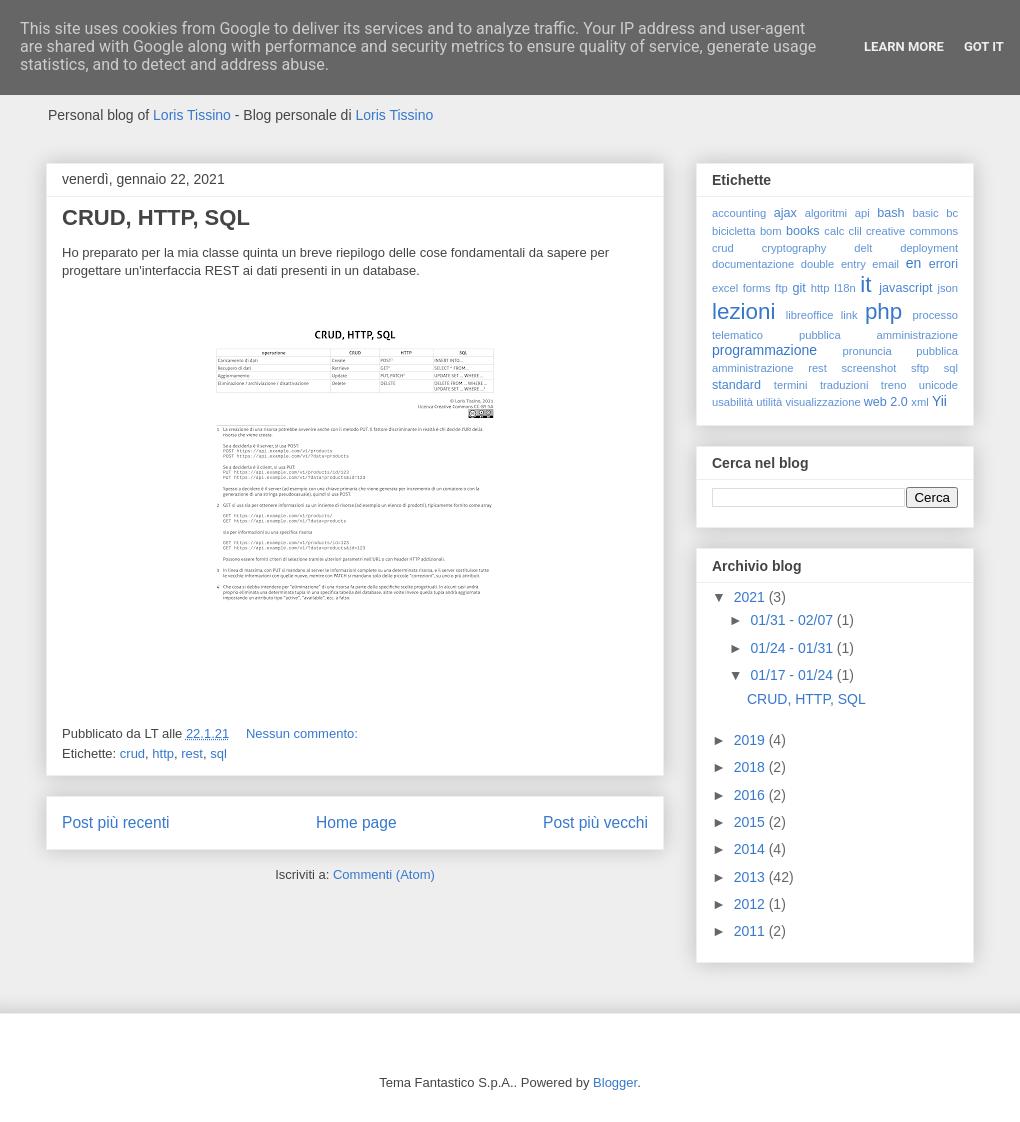  What do you see at coordinates (595, 822) in the screenshot?
I see `Post più vecchi` at bounding box center [595, 822].